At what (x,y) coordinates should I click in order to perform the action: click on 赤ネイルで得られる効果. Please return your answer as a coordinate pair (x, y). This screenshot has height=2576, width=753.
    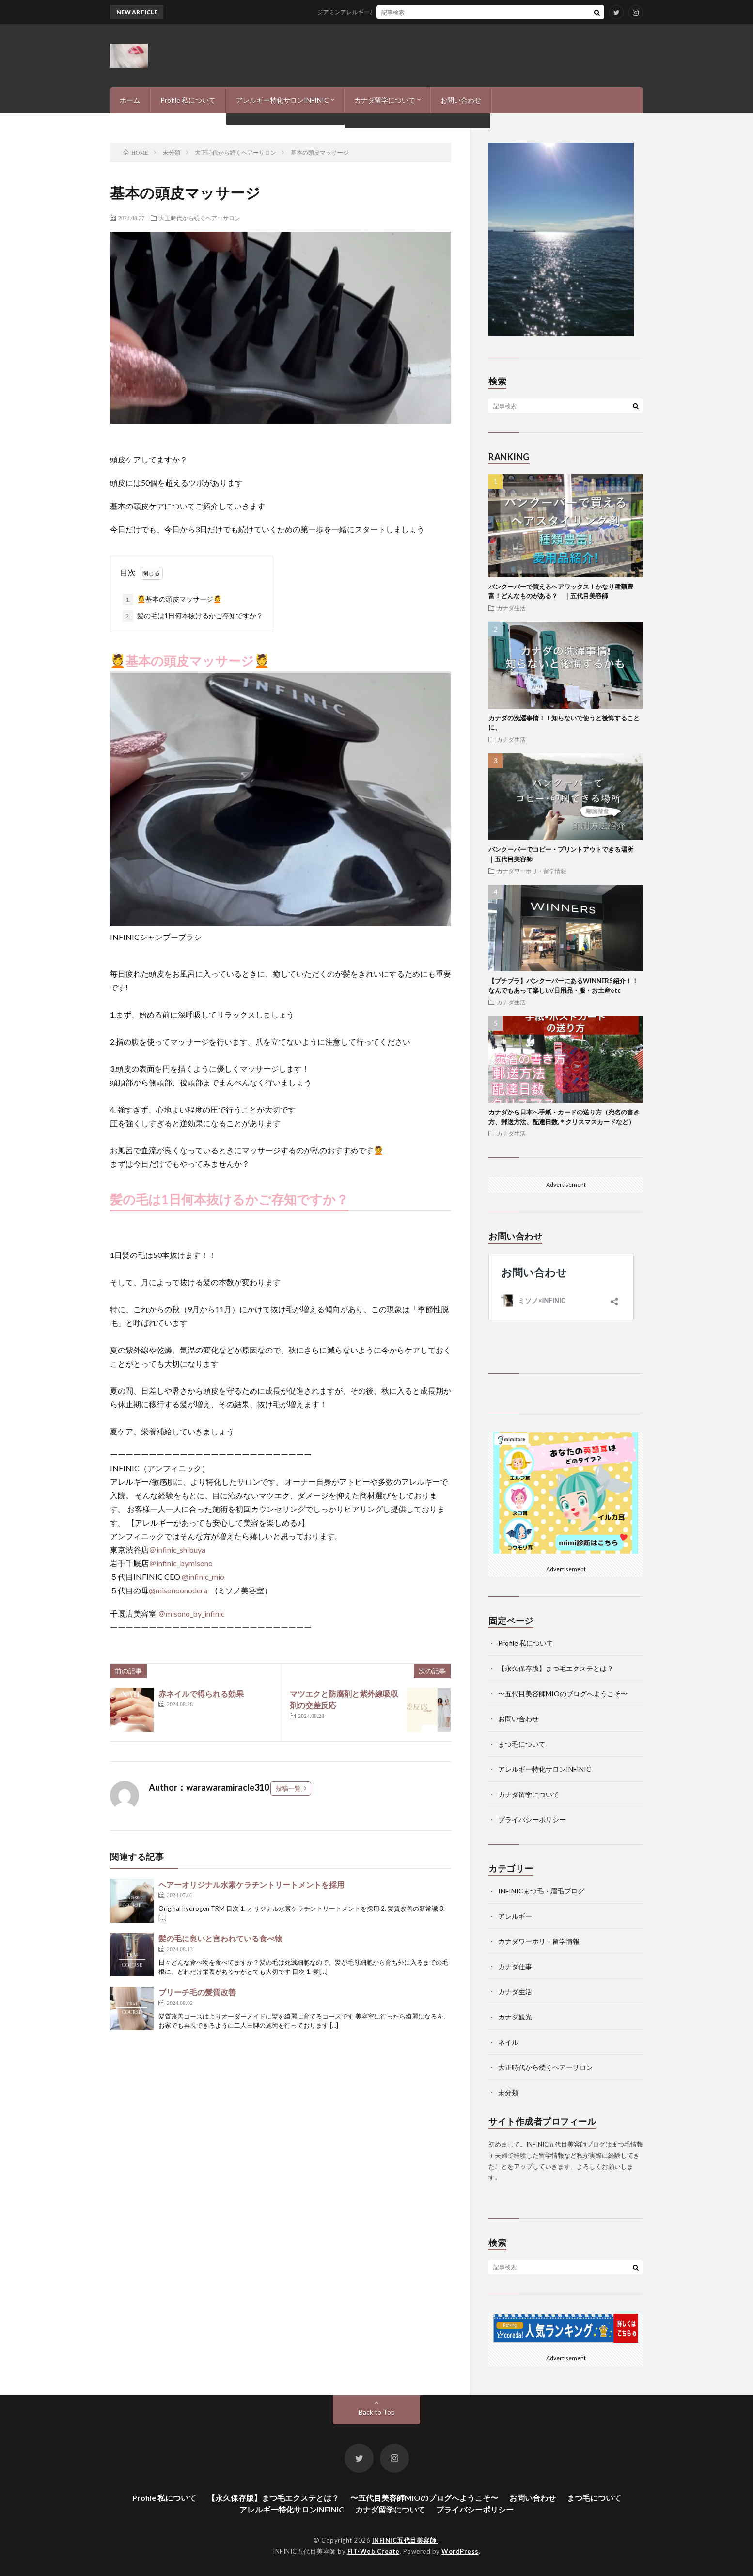
    Looking at the image, I should click on (201, 1693).